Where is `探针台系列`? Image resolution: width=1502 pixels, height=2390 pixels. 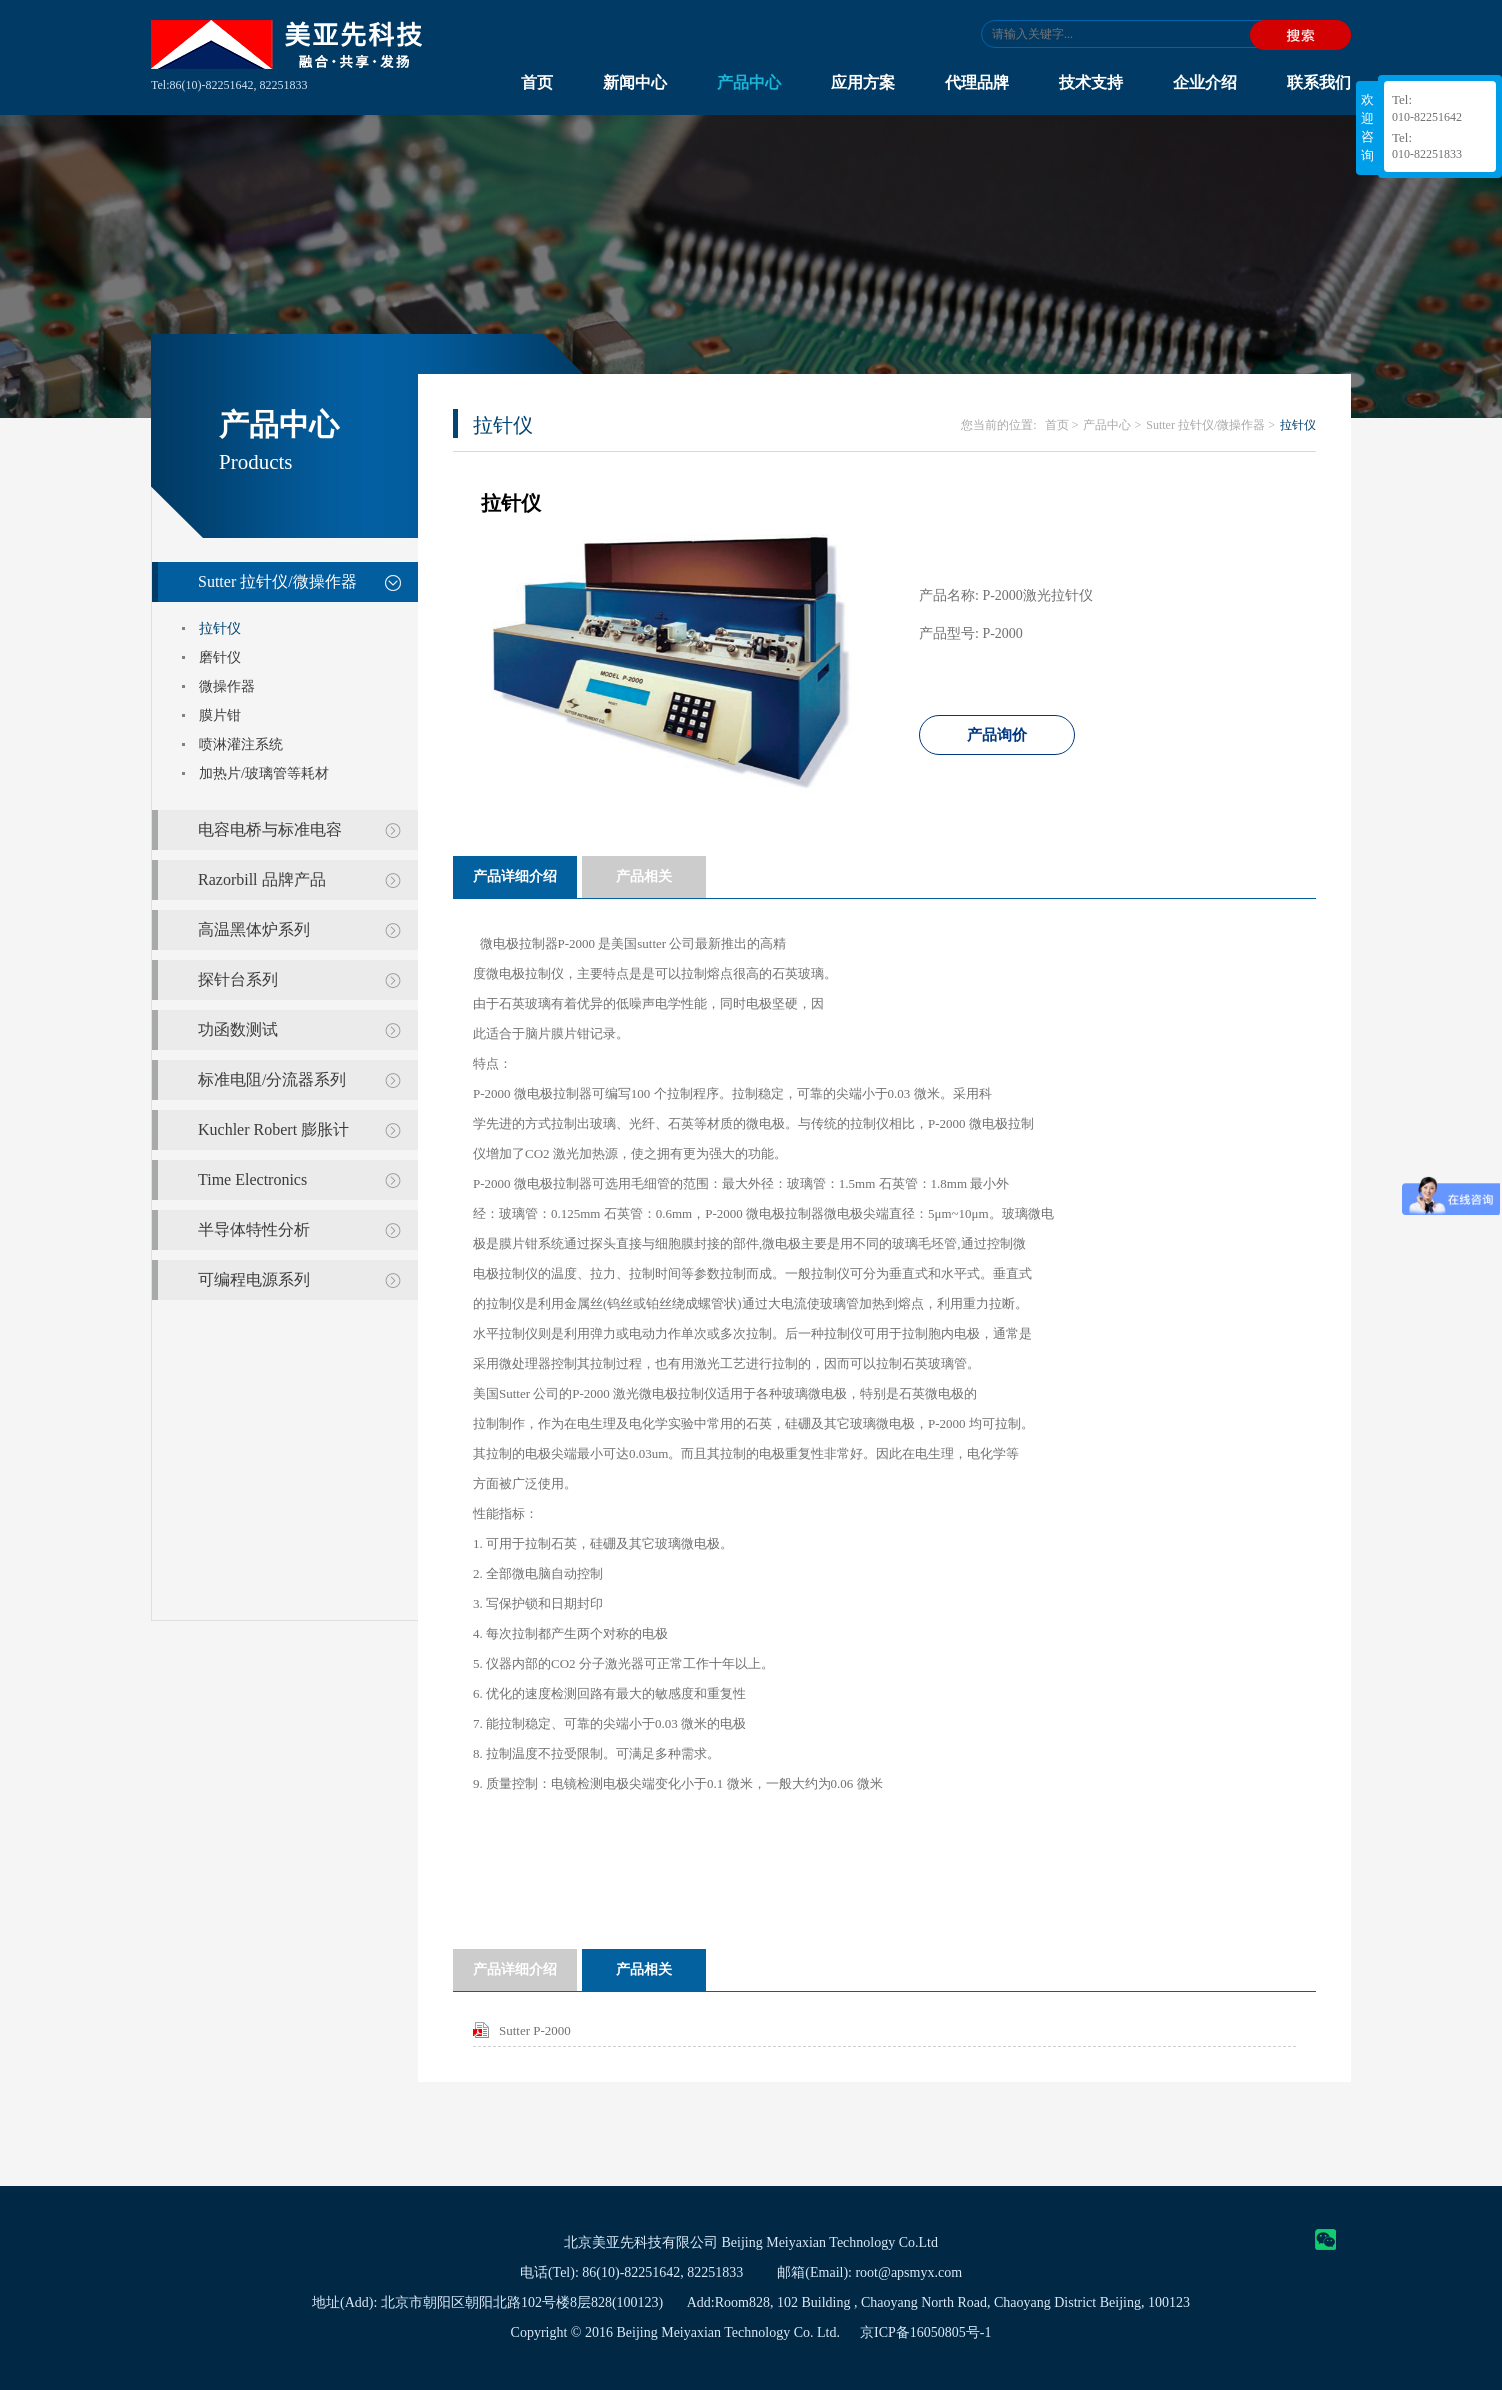 探针台系列 is located at coordinates (238, 979).